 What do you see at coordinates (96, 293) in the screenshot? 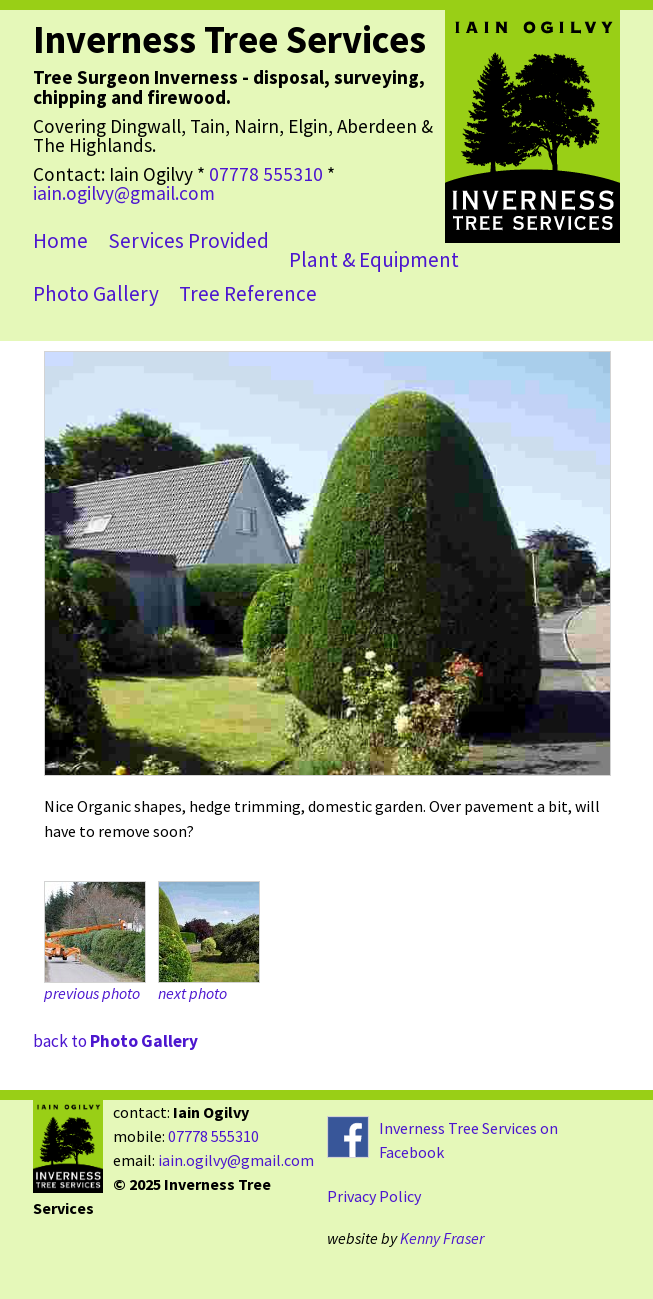
I see `Photo Gallery` at bounding box center [96, 293].